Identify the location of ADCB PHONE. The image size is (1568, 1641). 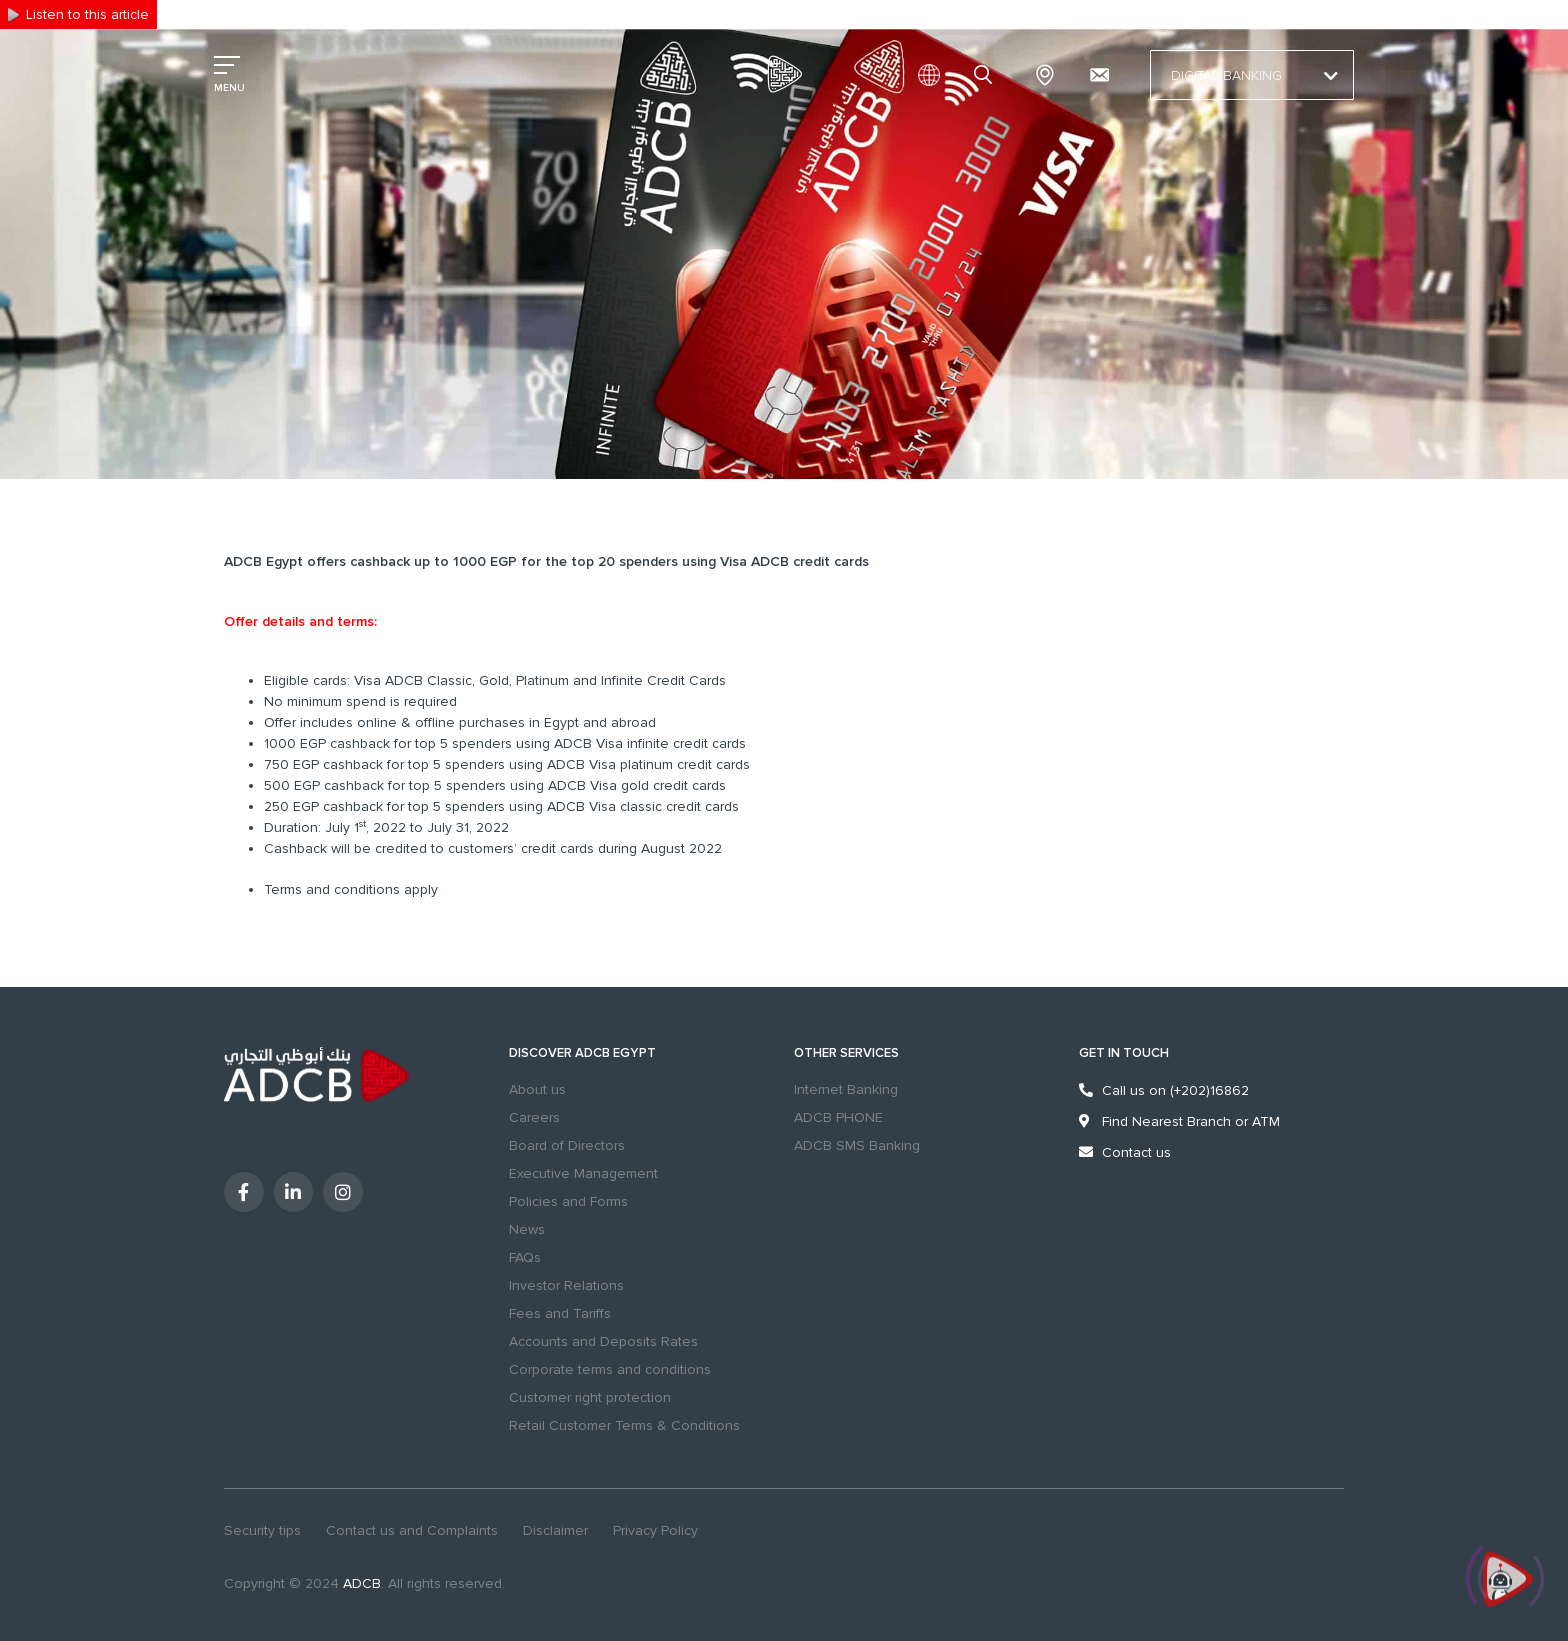
(838, 1117).